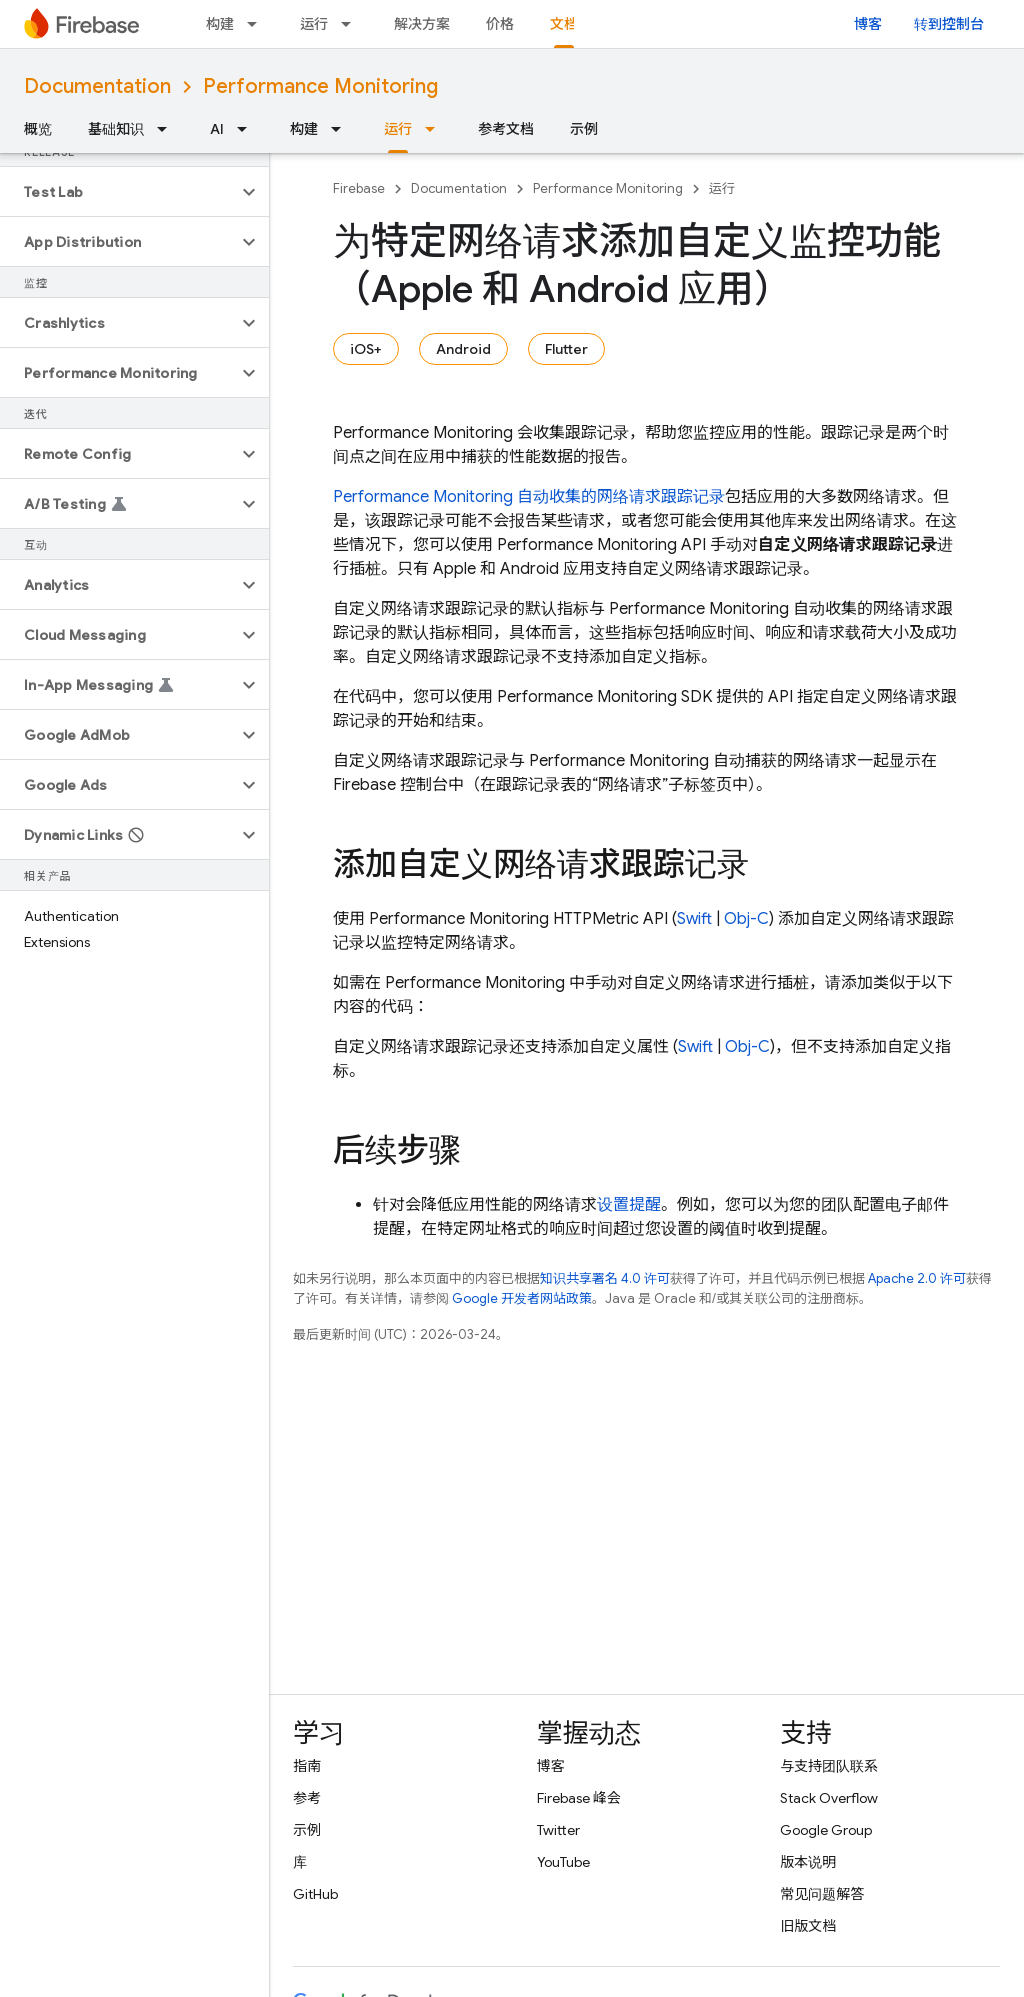  Describe the element at coordinates (168, 129) in the screenshot. I see `[以下项的下拉菜单 基础知识]` at that location.